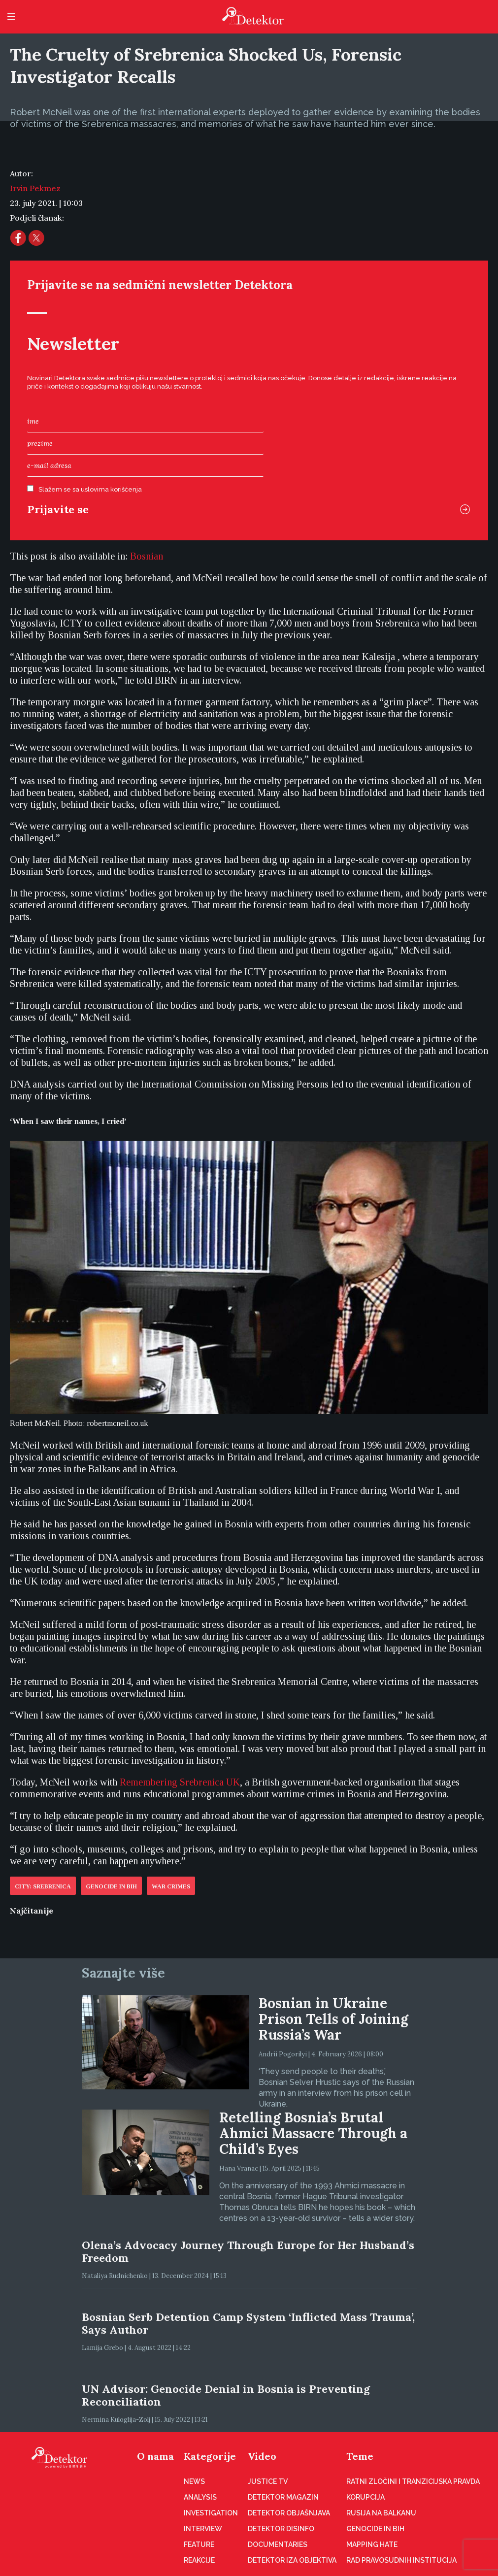 This screenshot has width=498, height=2576. I want to click on Bosnian in Ukraine Prison Tells of Joining Russia’s War, so click(333, 2019).